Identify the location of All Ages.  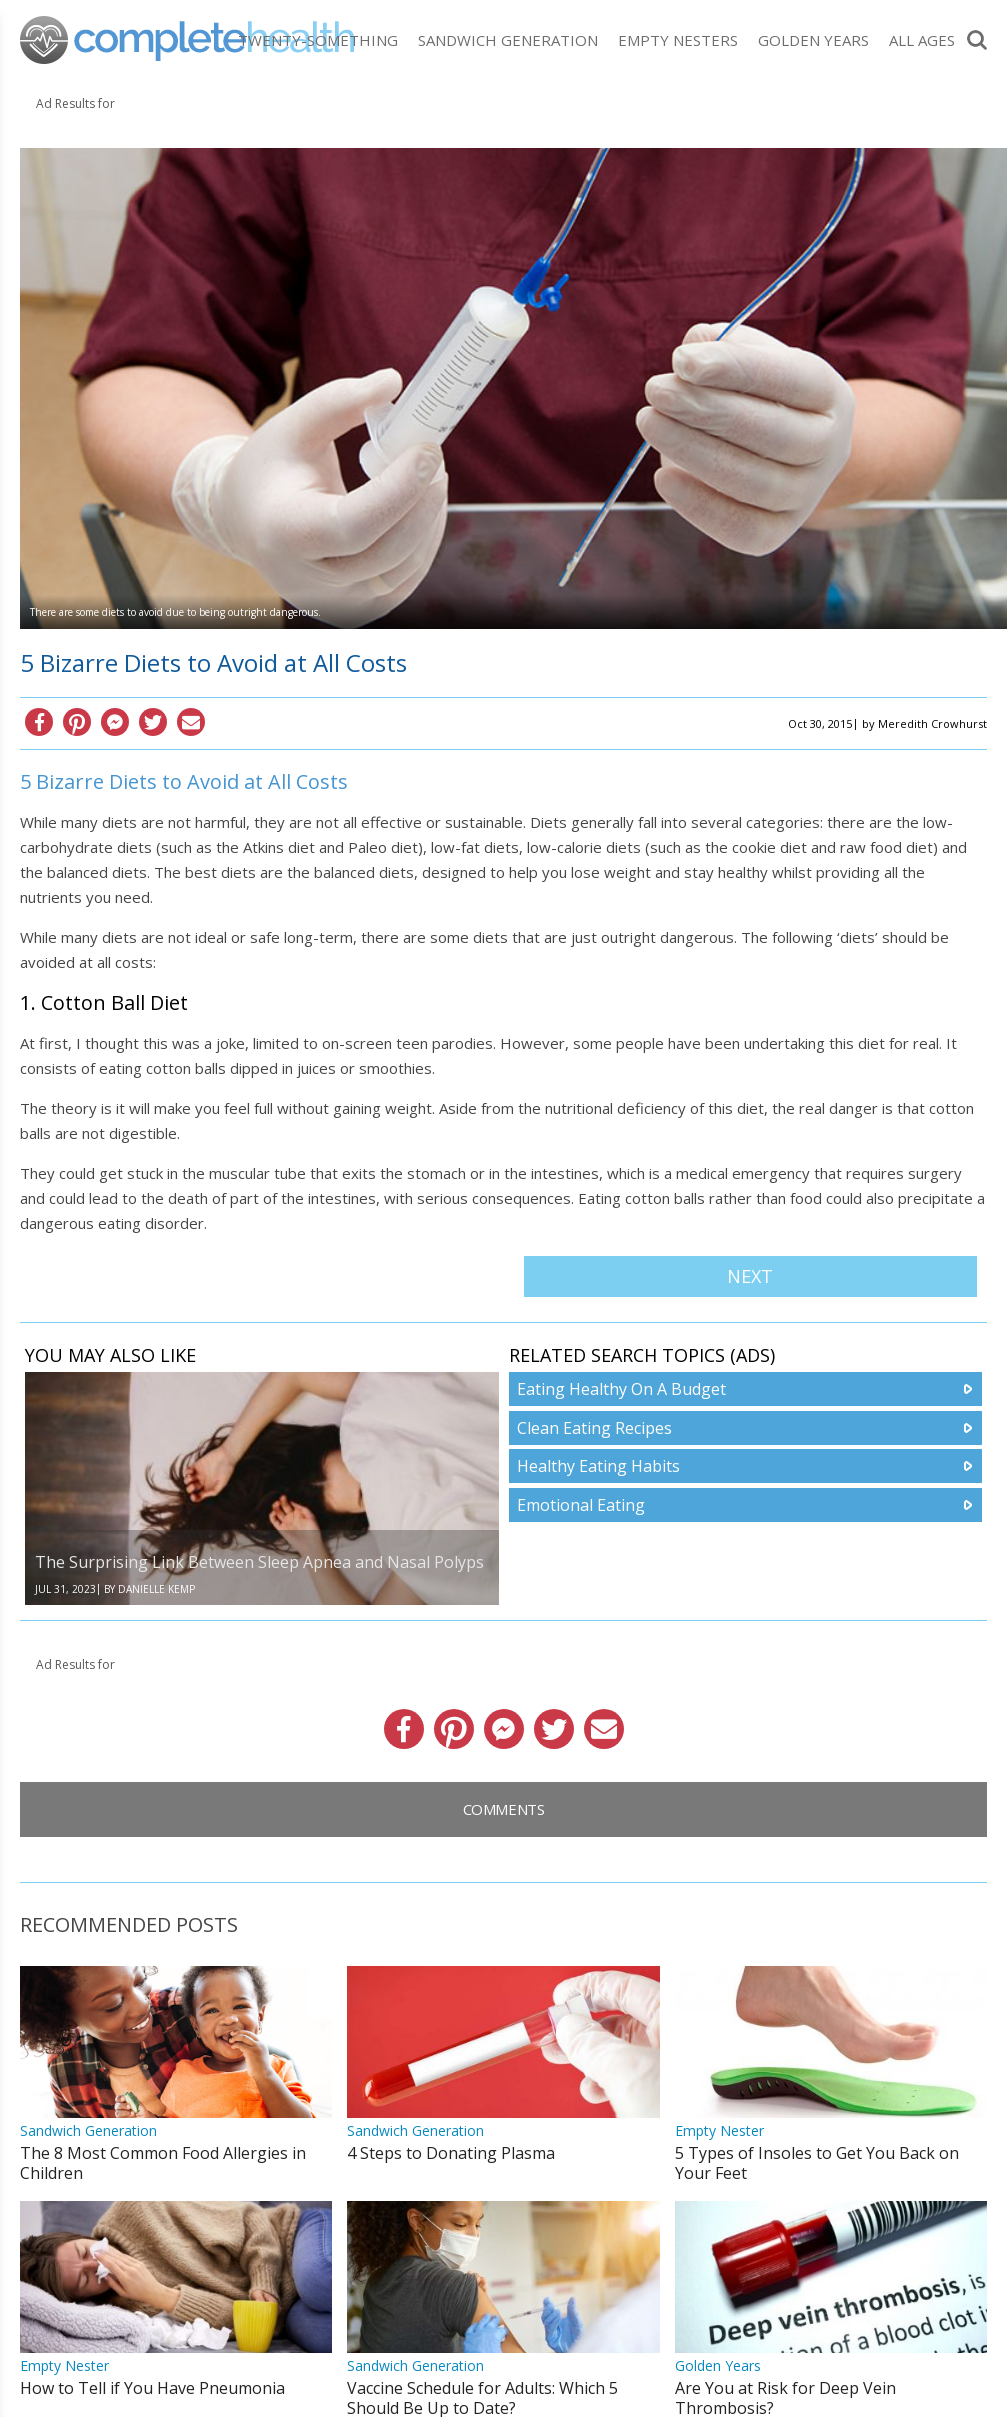
(922, 40).